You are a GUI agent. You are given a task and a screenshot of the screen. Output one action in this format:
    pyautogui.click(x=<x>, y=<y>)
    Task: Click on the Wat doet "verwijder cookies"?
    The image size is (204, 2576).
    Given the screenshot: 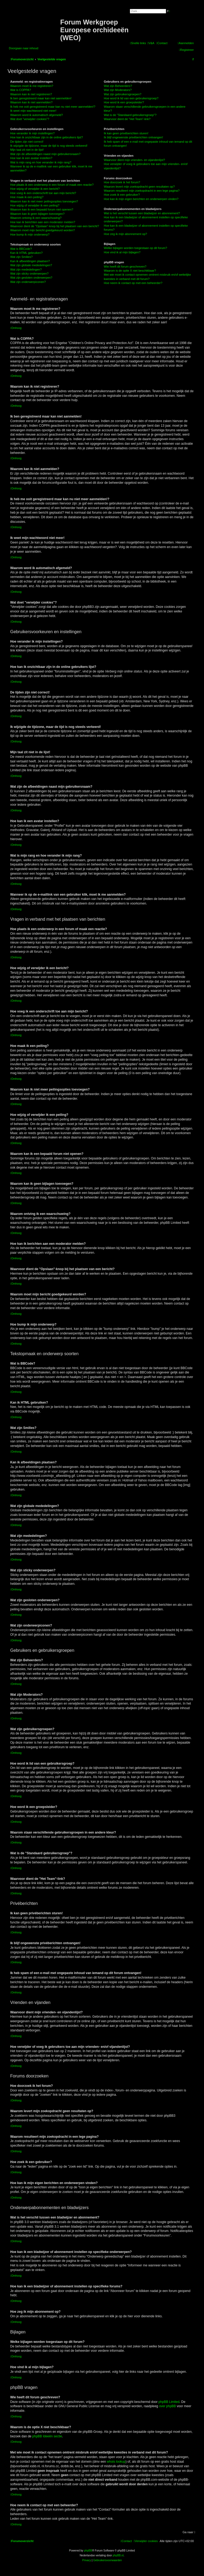 What is the action you would take?
    pyautogui.click(x=29, y=119)
    